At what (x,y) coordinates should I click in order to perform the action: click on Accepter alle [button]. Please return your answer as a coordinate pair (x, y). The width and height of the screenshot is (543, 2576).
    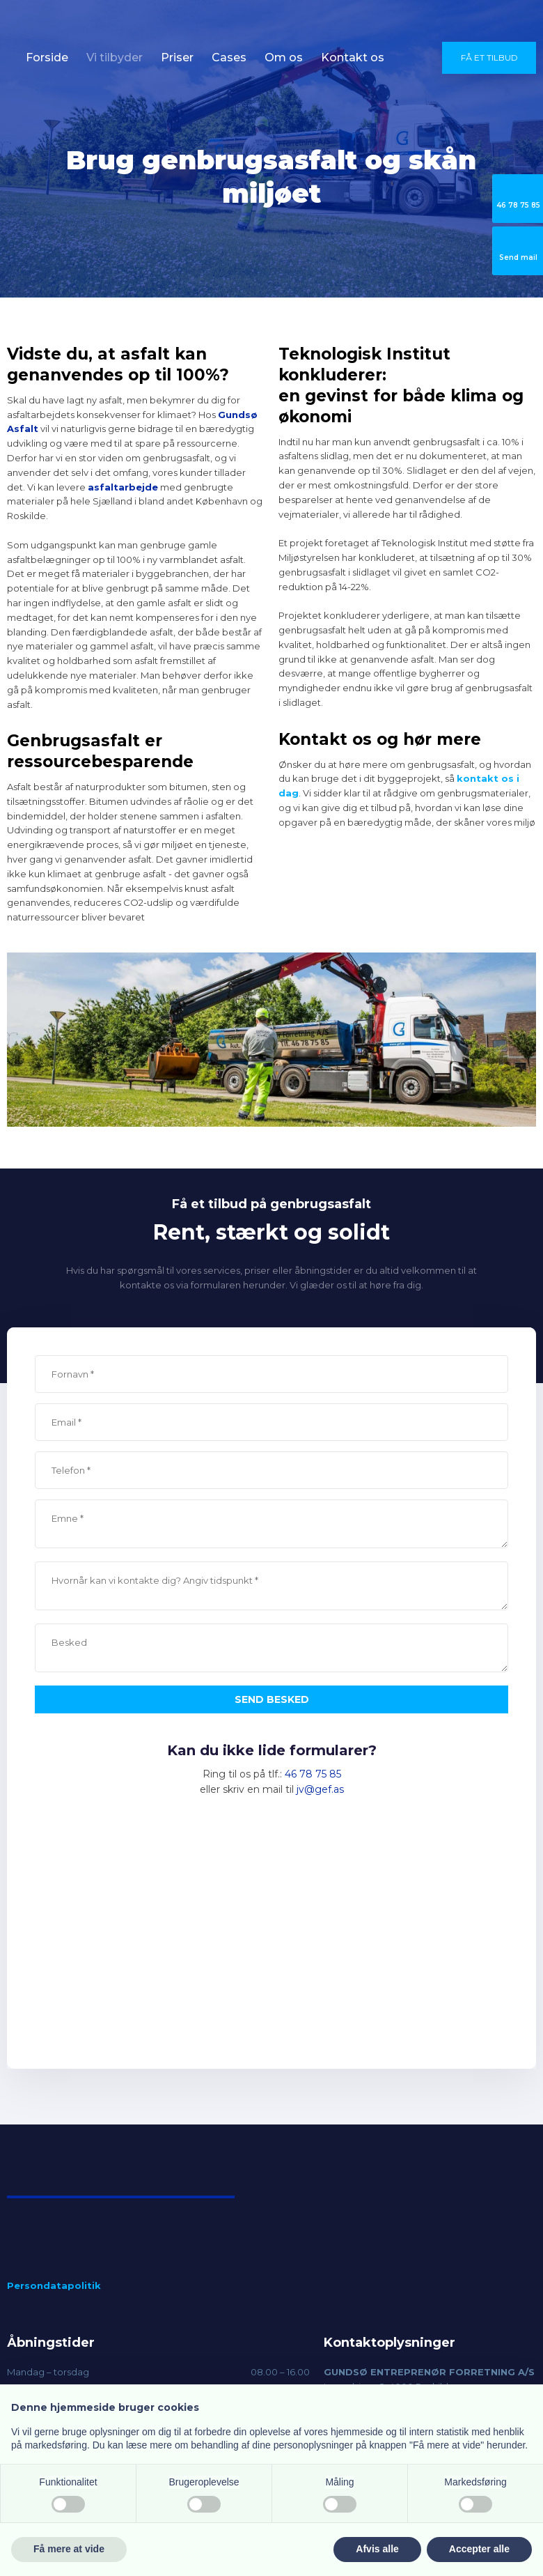
    Looking at the image, I should click on (479, 2548).